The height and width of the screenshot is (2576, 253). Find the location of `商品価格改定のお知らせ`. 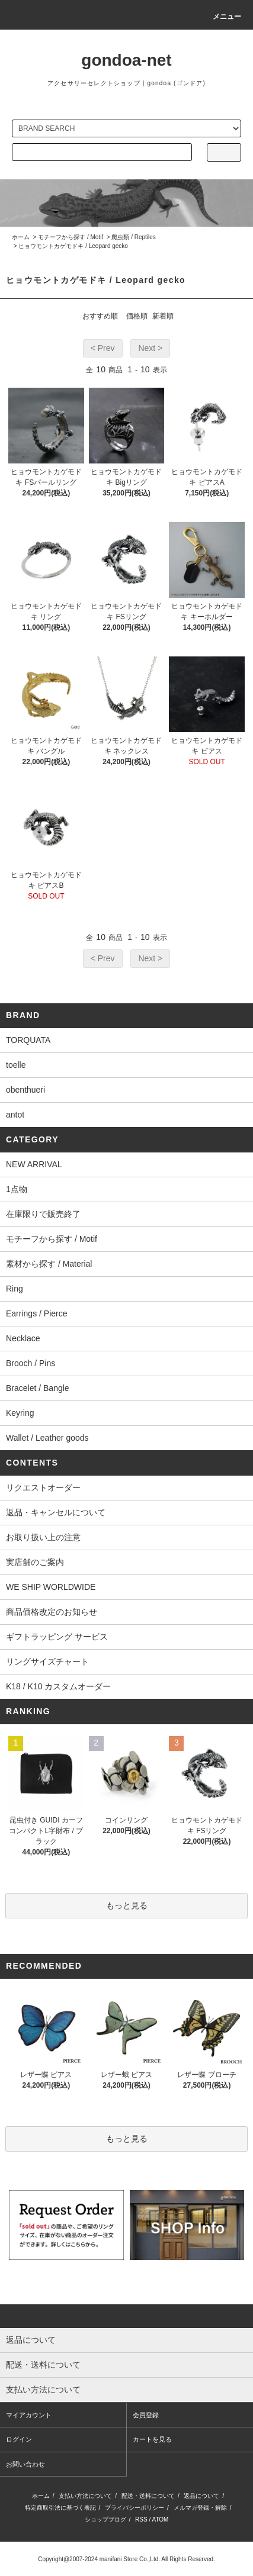

商品価格改定のお知らせ is located at coordinates (51, 1612).